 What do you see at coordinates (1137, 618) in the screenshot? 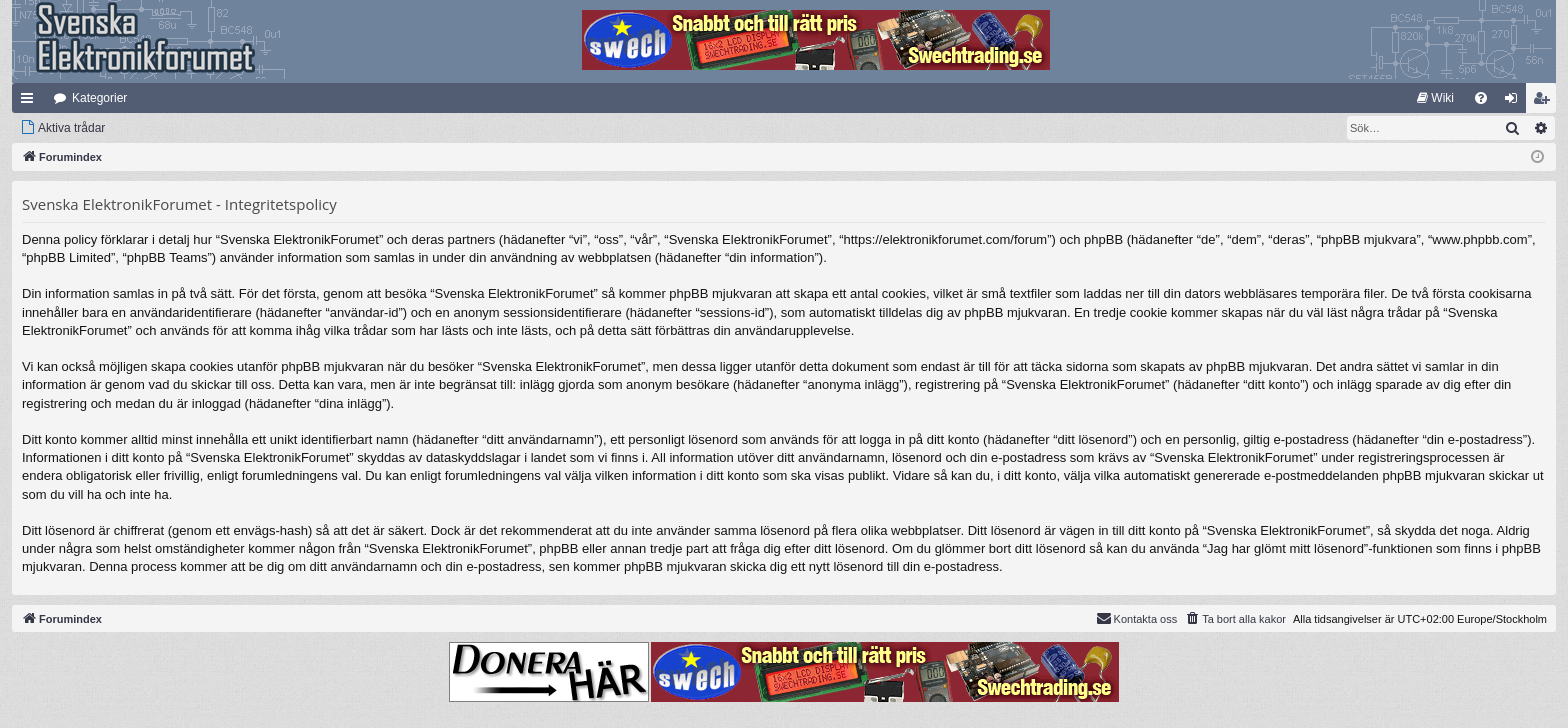
I see `Kontakta oss [menuitem]` at bounding box center [1137, 618].